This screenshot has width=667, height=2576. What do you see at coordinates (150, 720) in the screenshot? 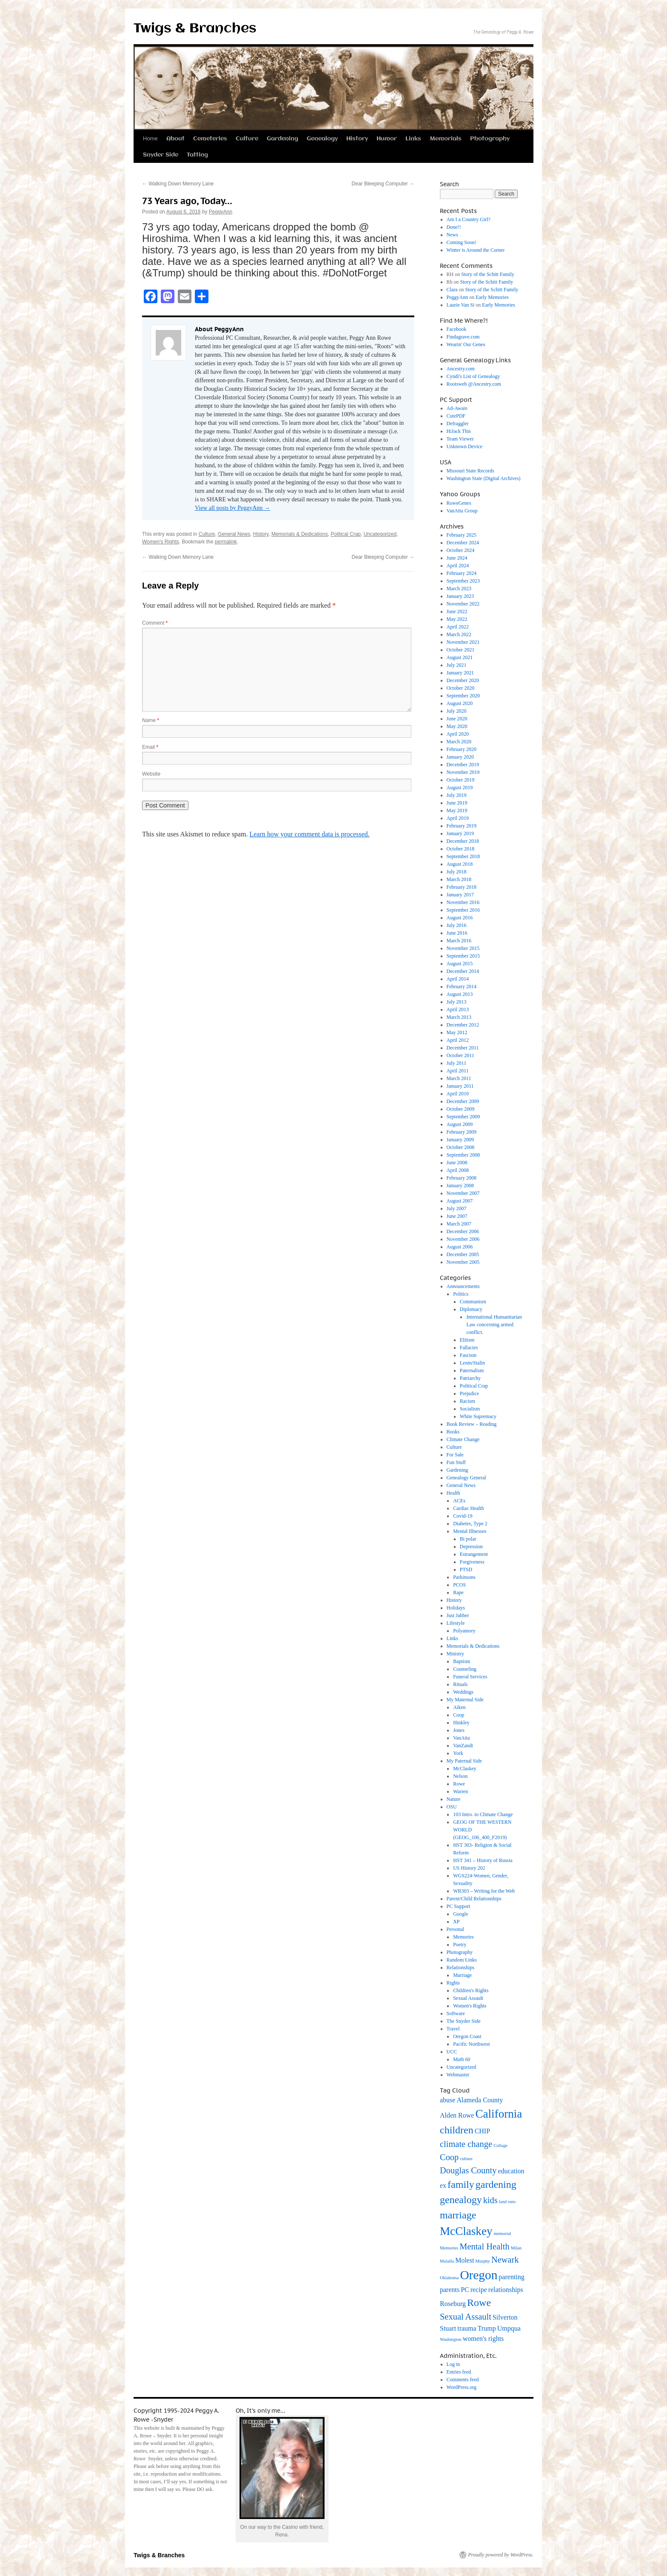
I see `Name` at bounding box center [150, 720].